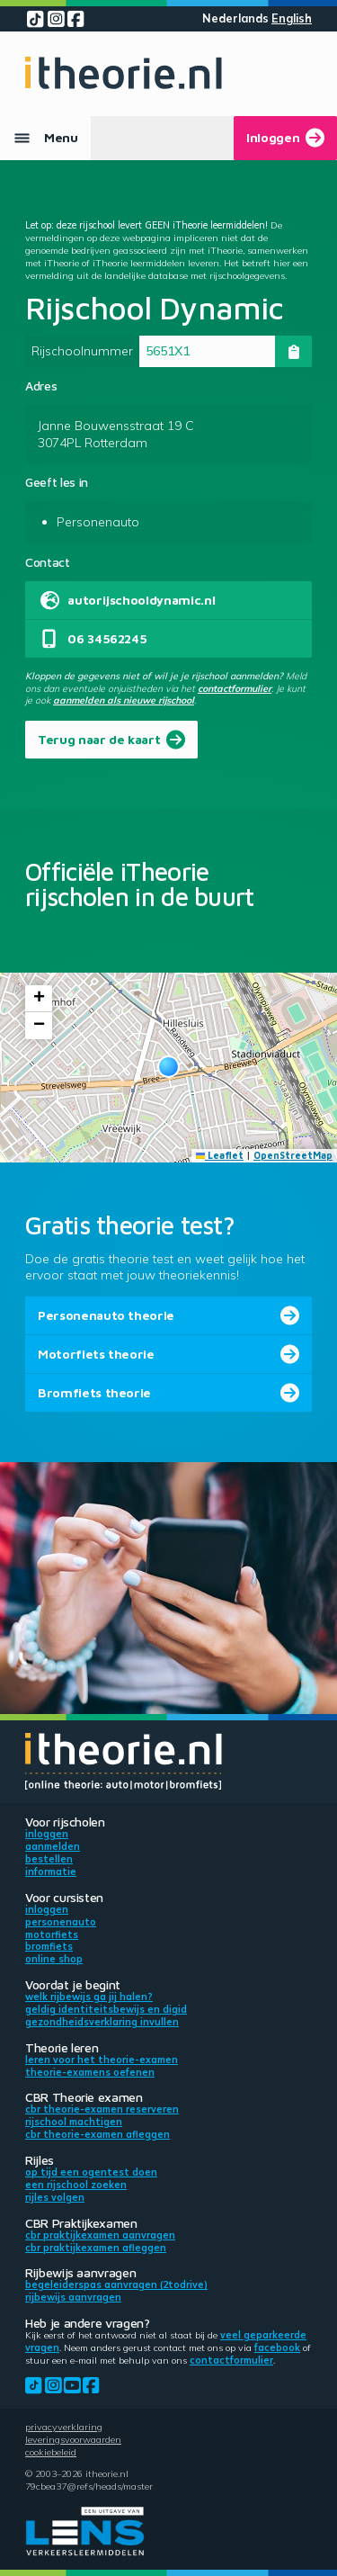  I want to click on Leaflet, so click(220, 1155).